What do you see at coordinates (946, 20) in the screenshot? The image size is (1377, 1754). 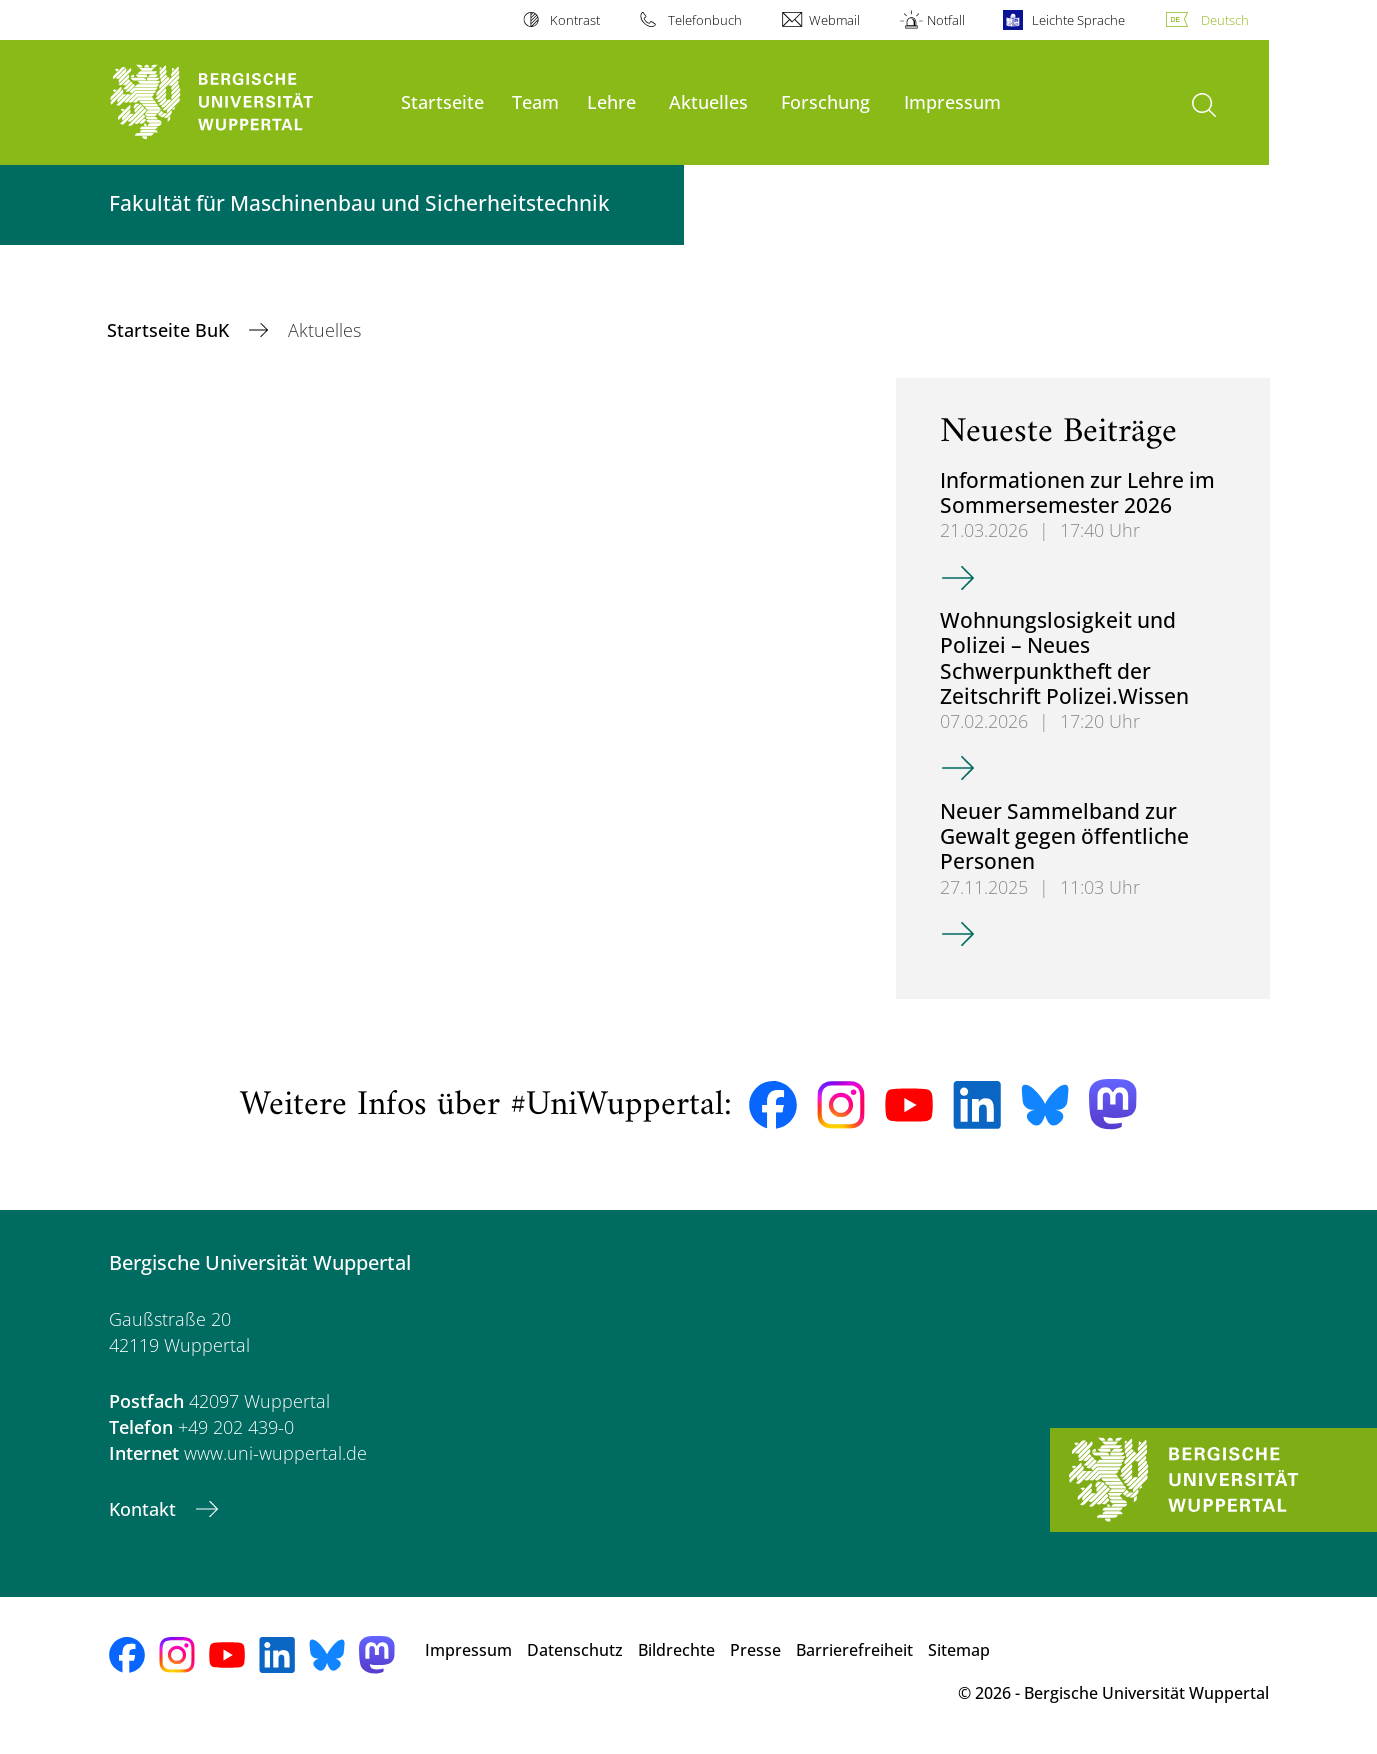 I see `Notfall` at bounding box center [946, 20].